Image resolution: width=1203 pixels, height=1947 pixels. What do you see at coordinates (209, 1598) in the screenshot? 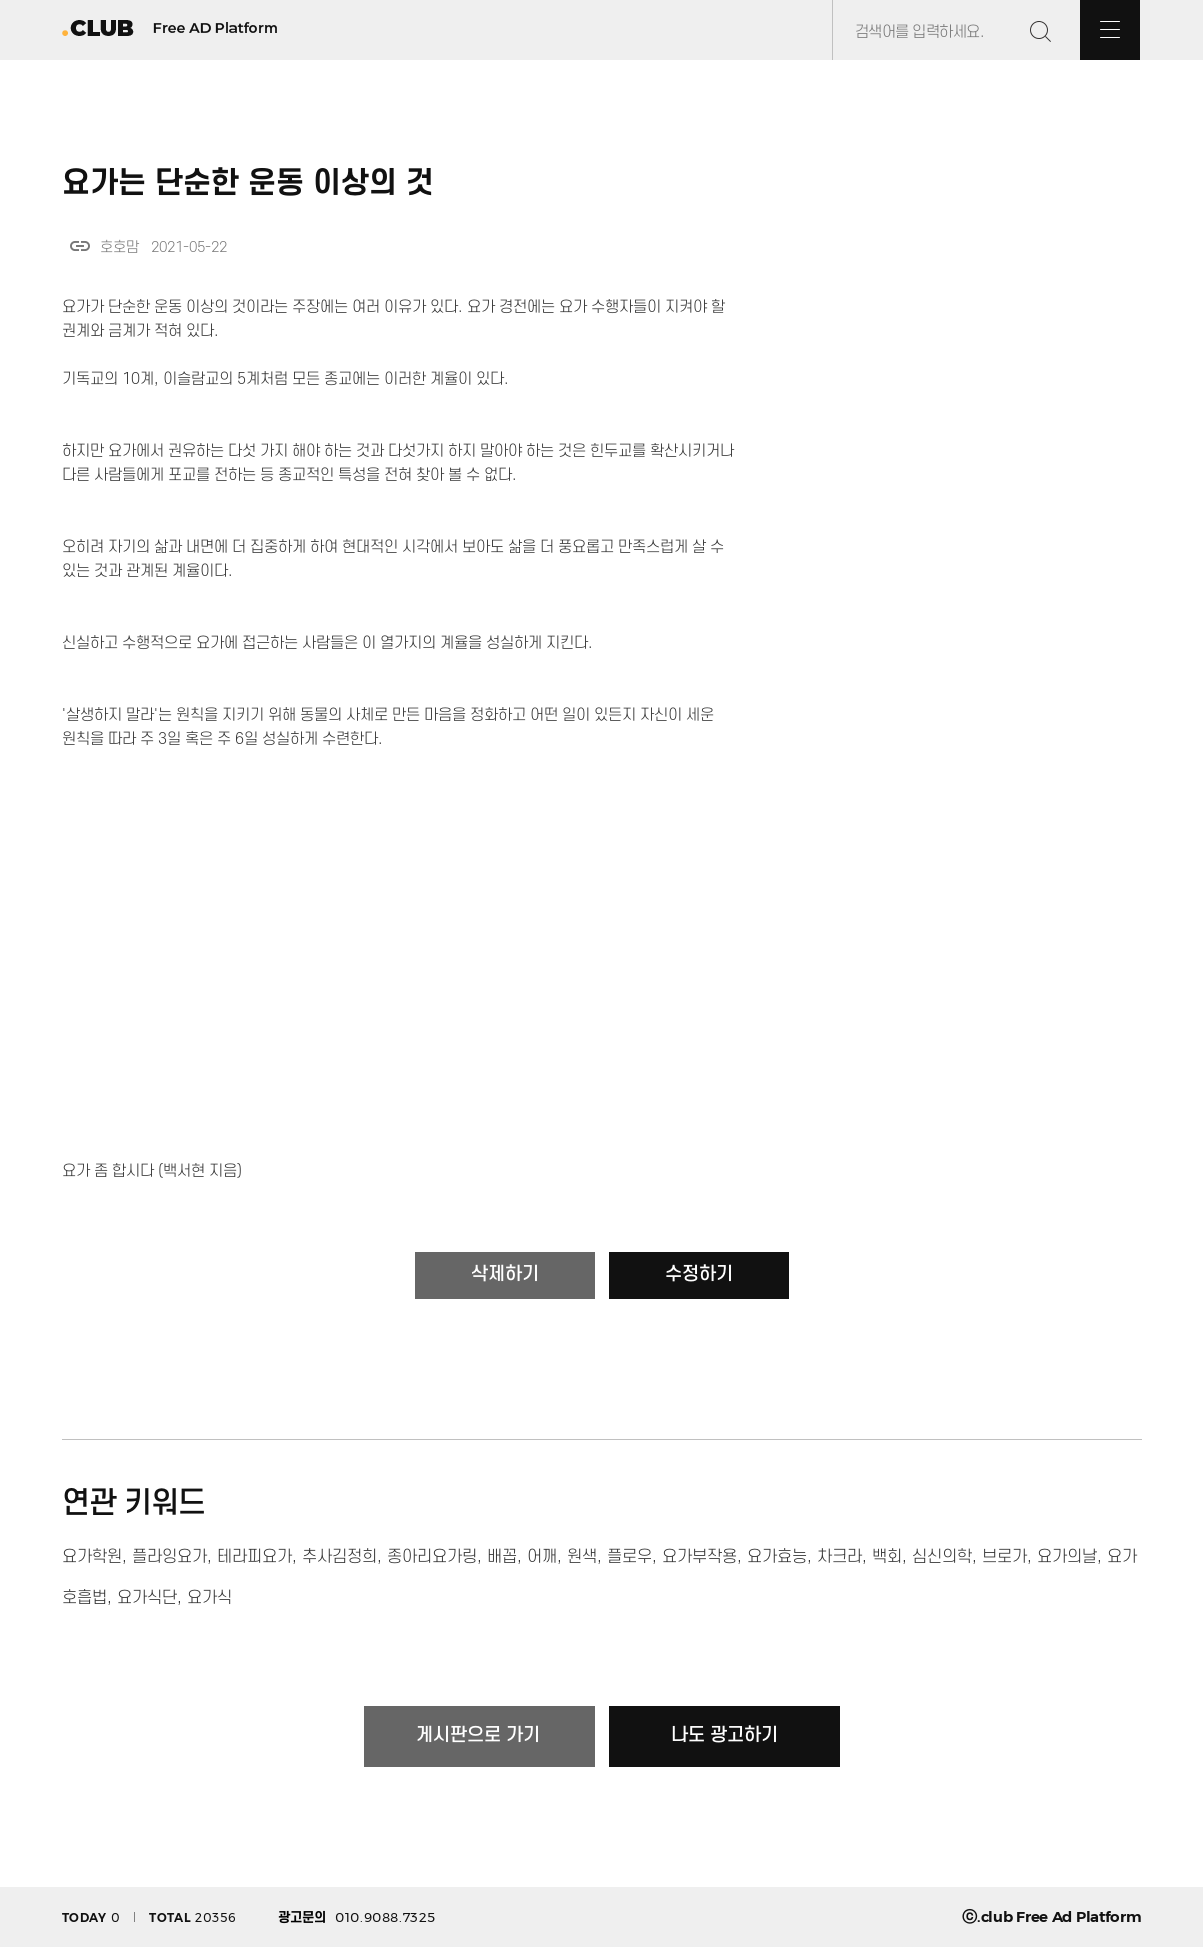
I see `요가식` at bounding box center [209, 1598].